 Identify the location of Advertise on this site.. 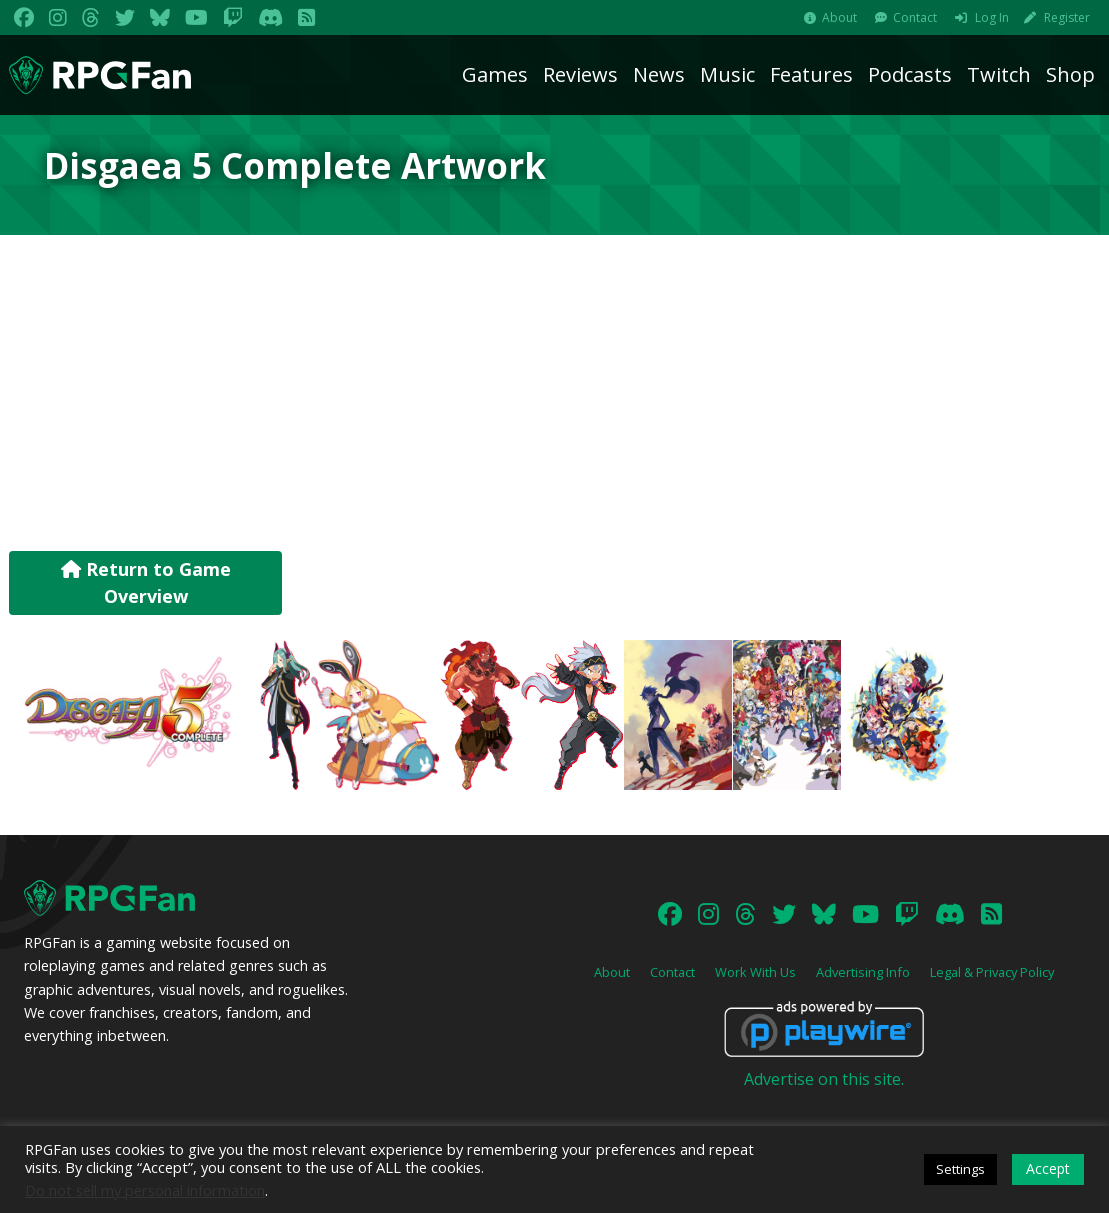
(824, 1079).